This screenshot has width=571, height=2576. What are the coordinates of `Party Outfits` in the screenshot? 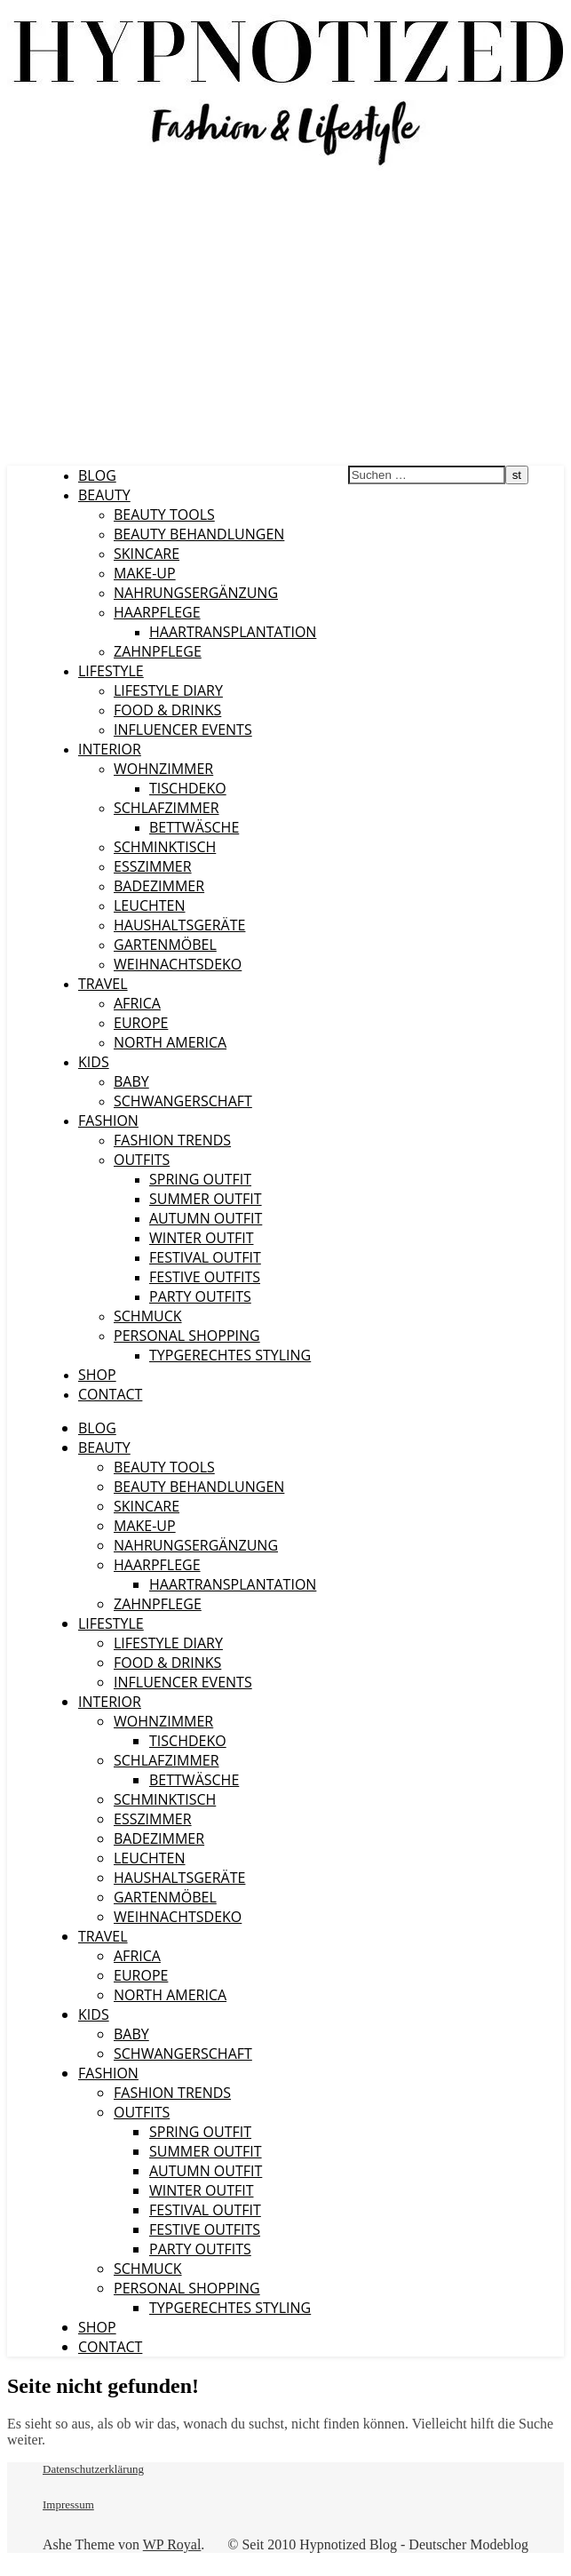 It's located at (200, 1296).